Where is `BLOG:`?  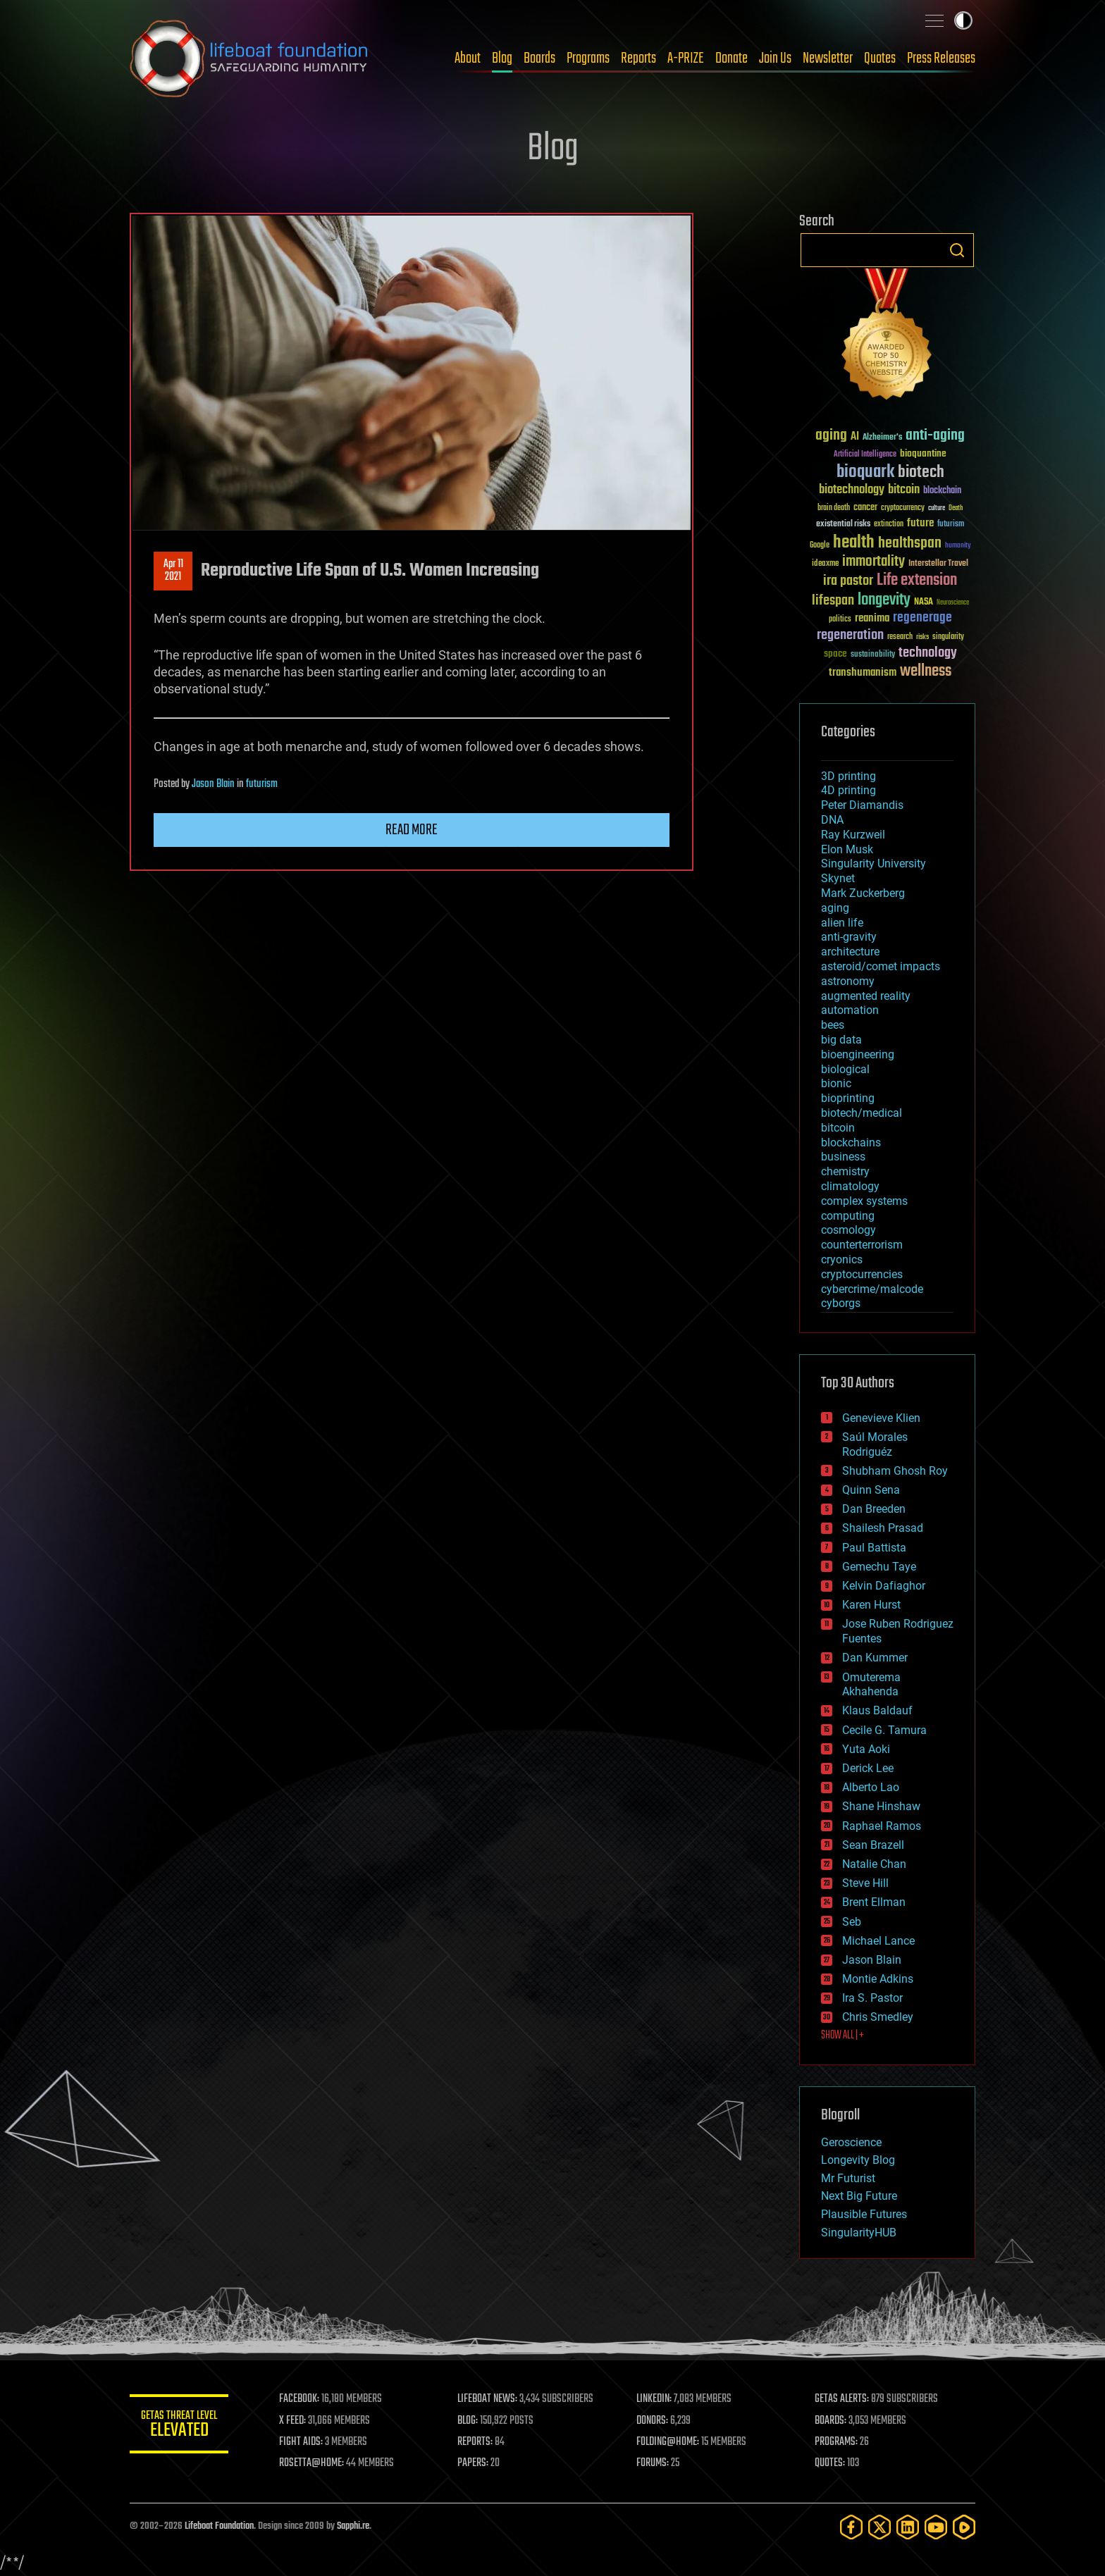
BLOG: is located at coordinates (467, 2421).